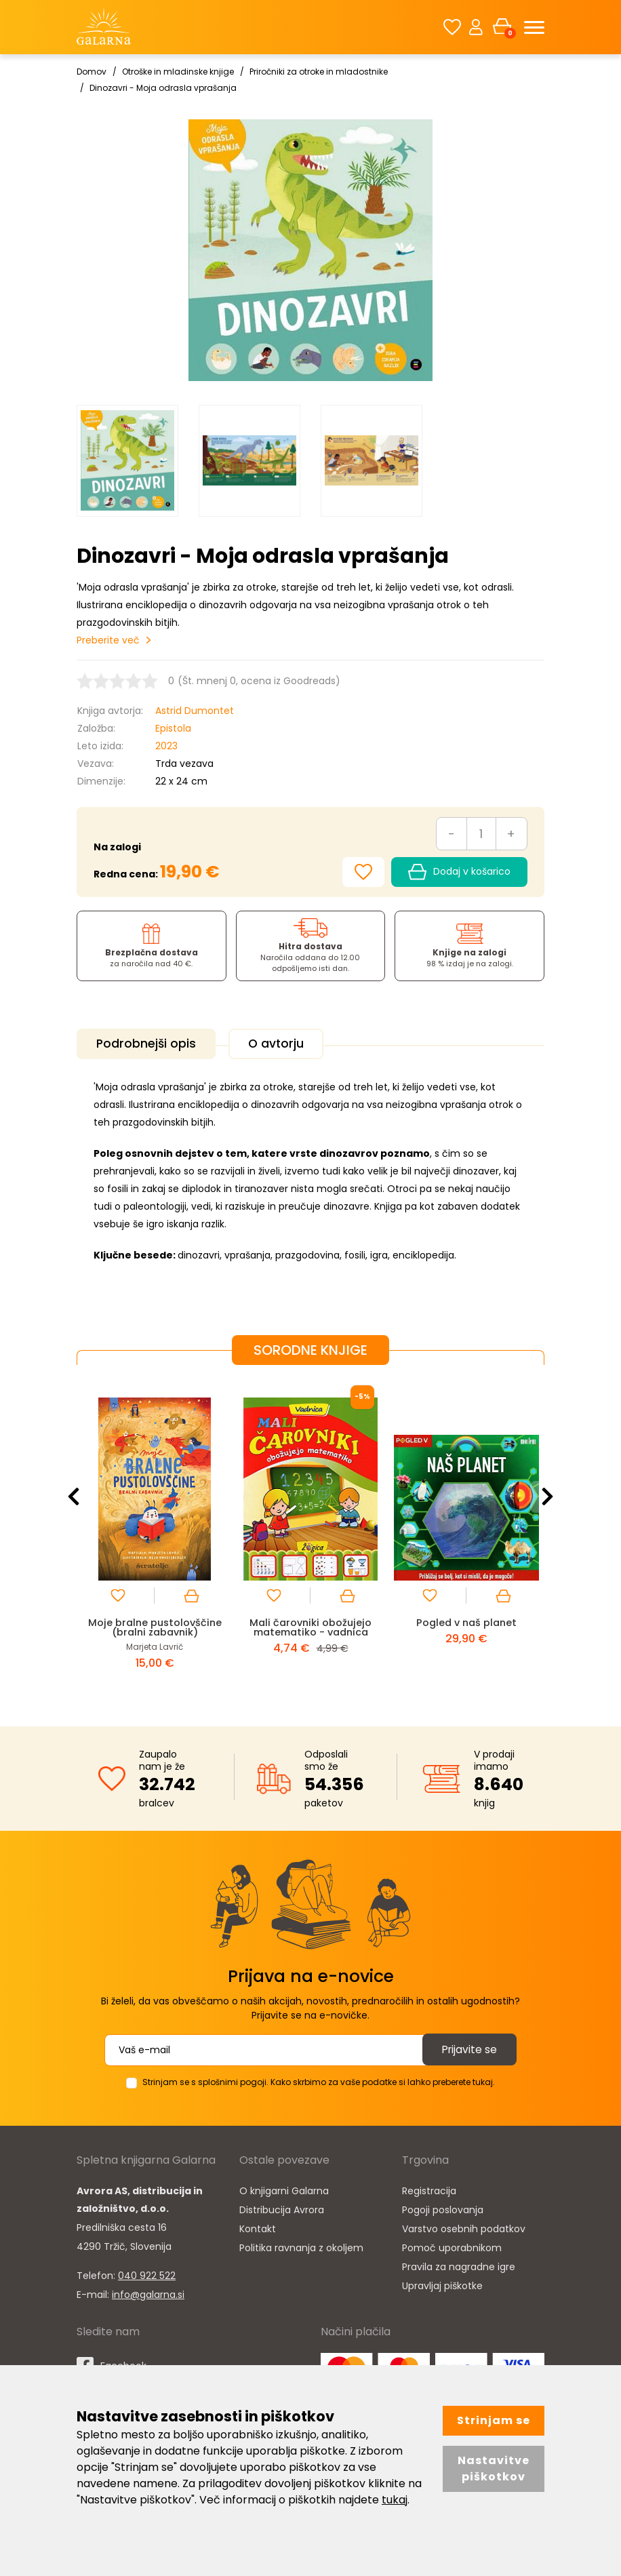 This screenshot has width=621, height=2576. What do you see at coordinates (318, 2080) in the screenshot?
I see `Strinjam se s splošnimi pogoji. Kako skrbimo za vaše podatke si lahko preberete tukaj.` at bounding box center [318, 2080].